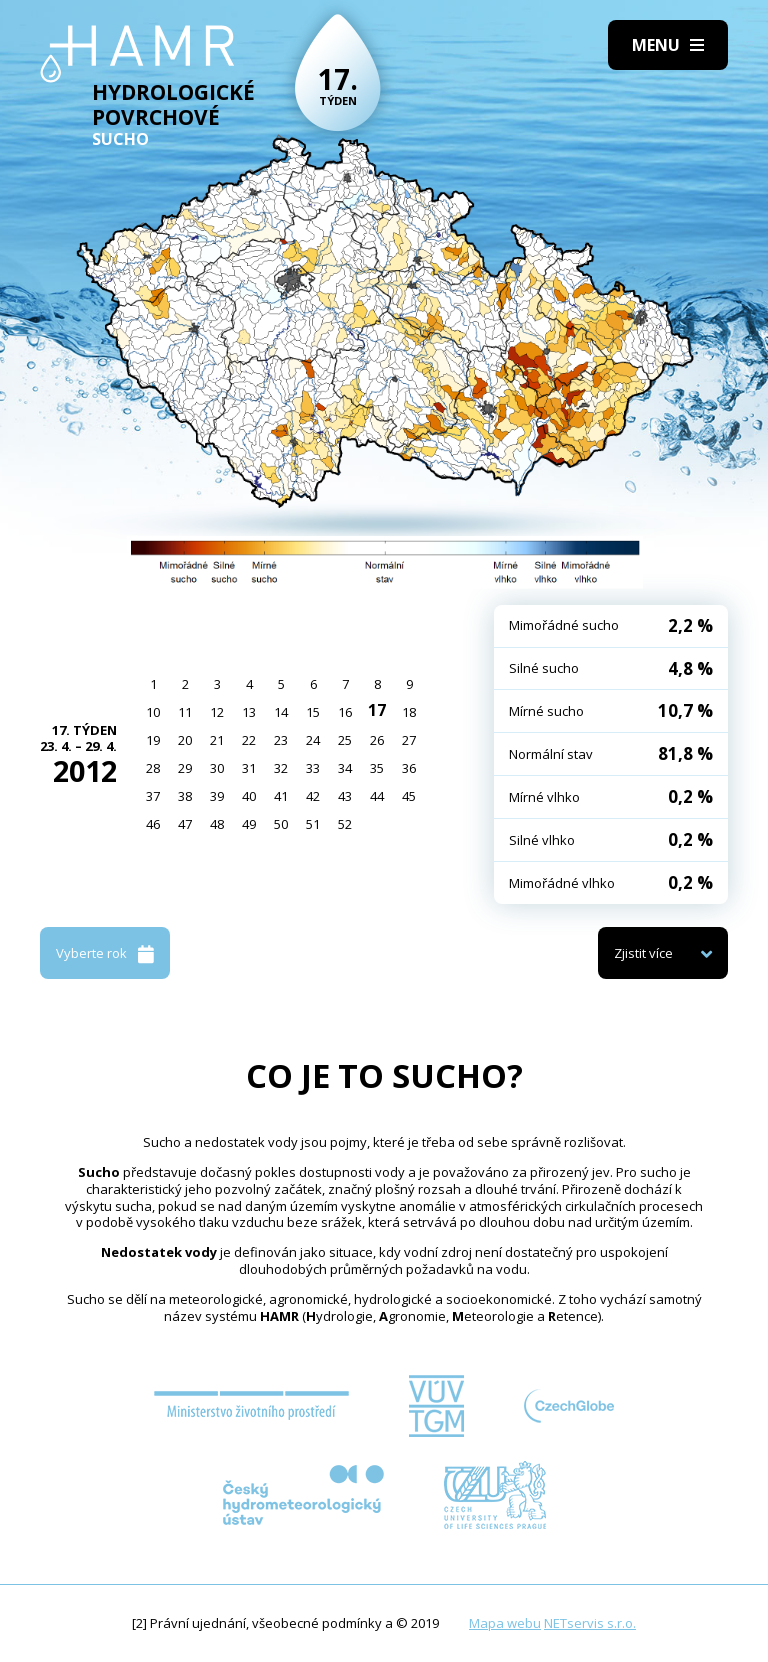 The image size is (768, 1662). Describe the element at coordinates (281, 796) in the screenshot. I see `41` at that location.